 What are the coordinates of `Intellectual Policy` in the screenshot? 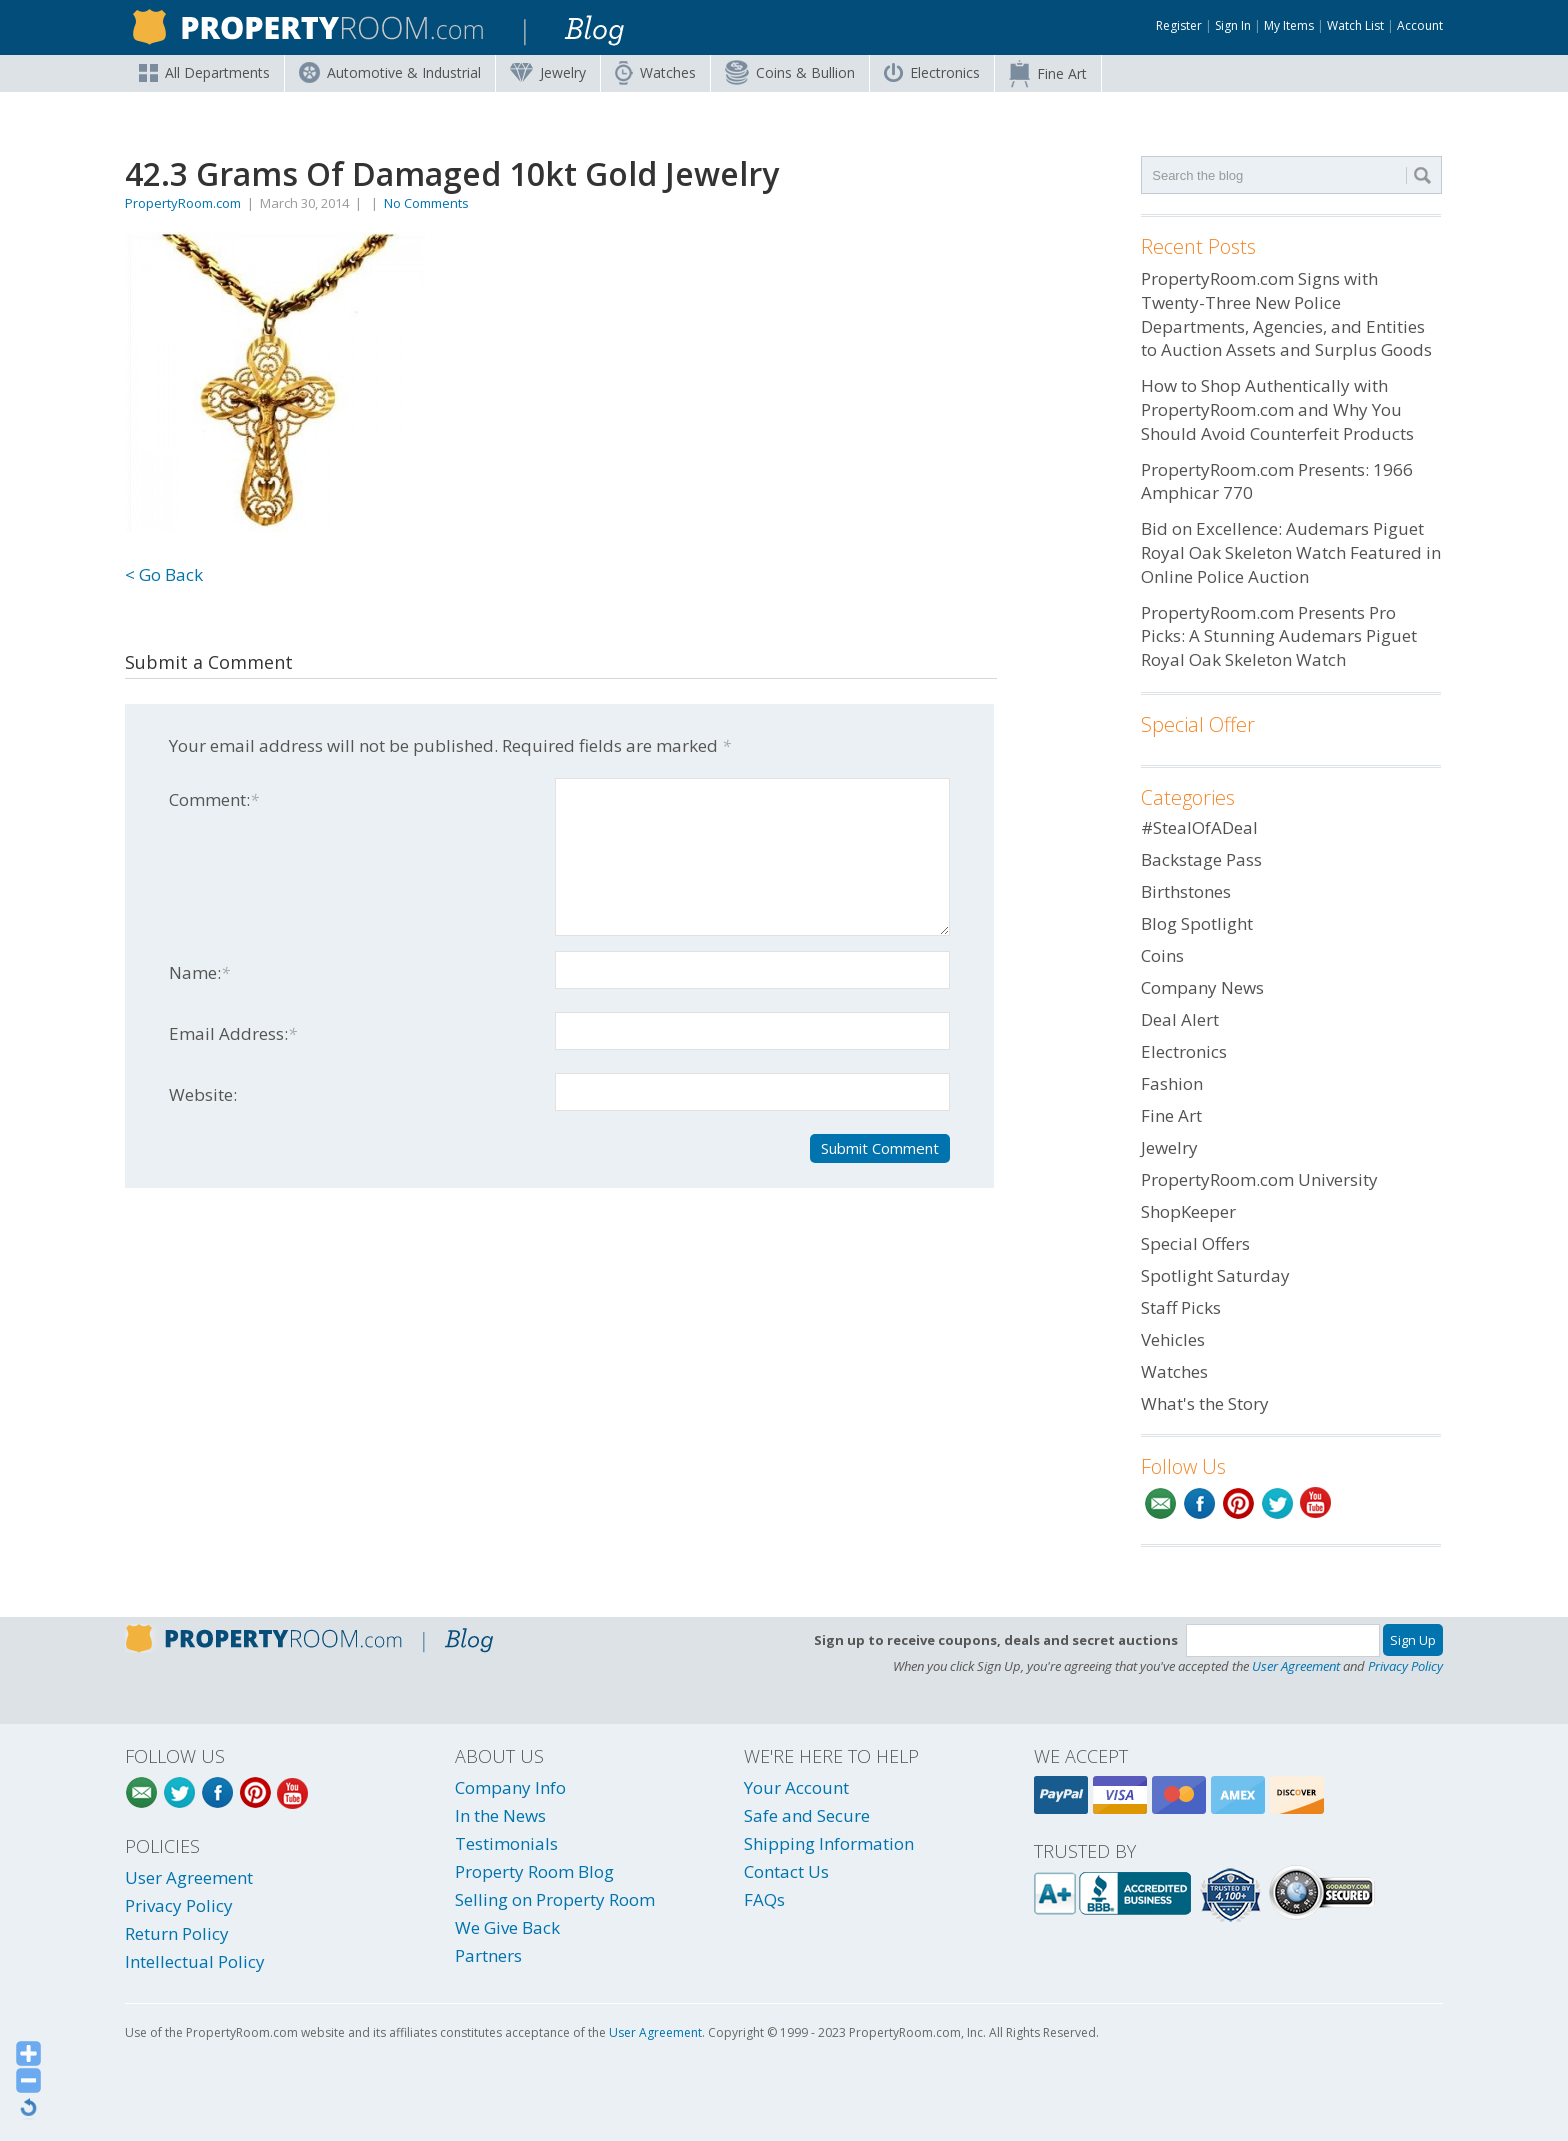 It's located at (195, 1961).